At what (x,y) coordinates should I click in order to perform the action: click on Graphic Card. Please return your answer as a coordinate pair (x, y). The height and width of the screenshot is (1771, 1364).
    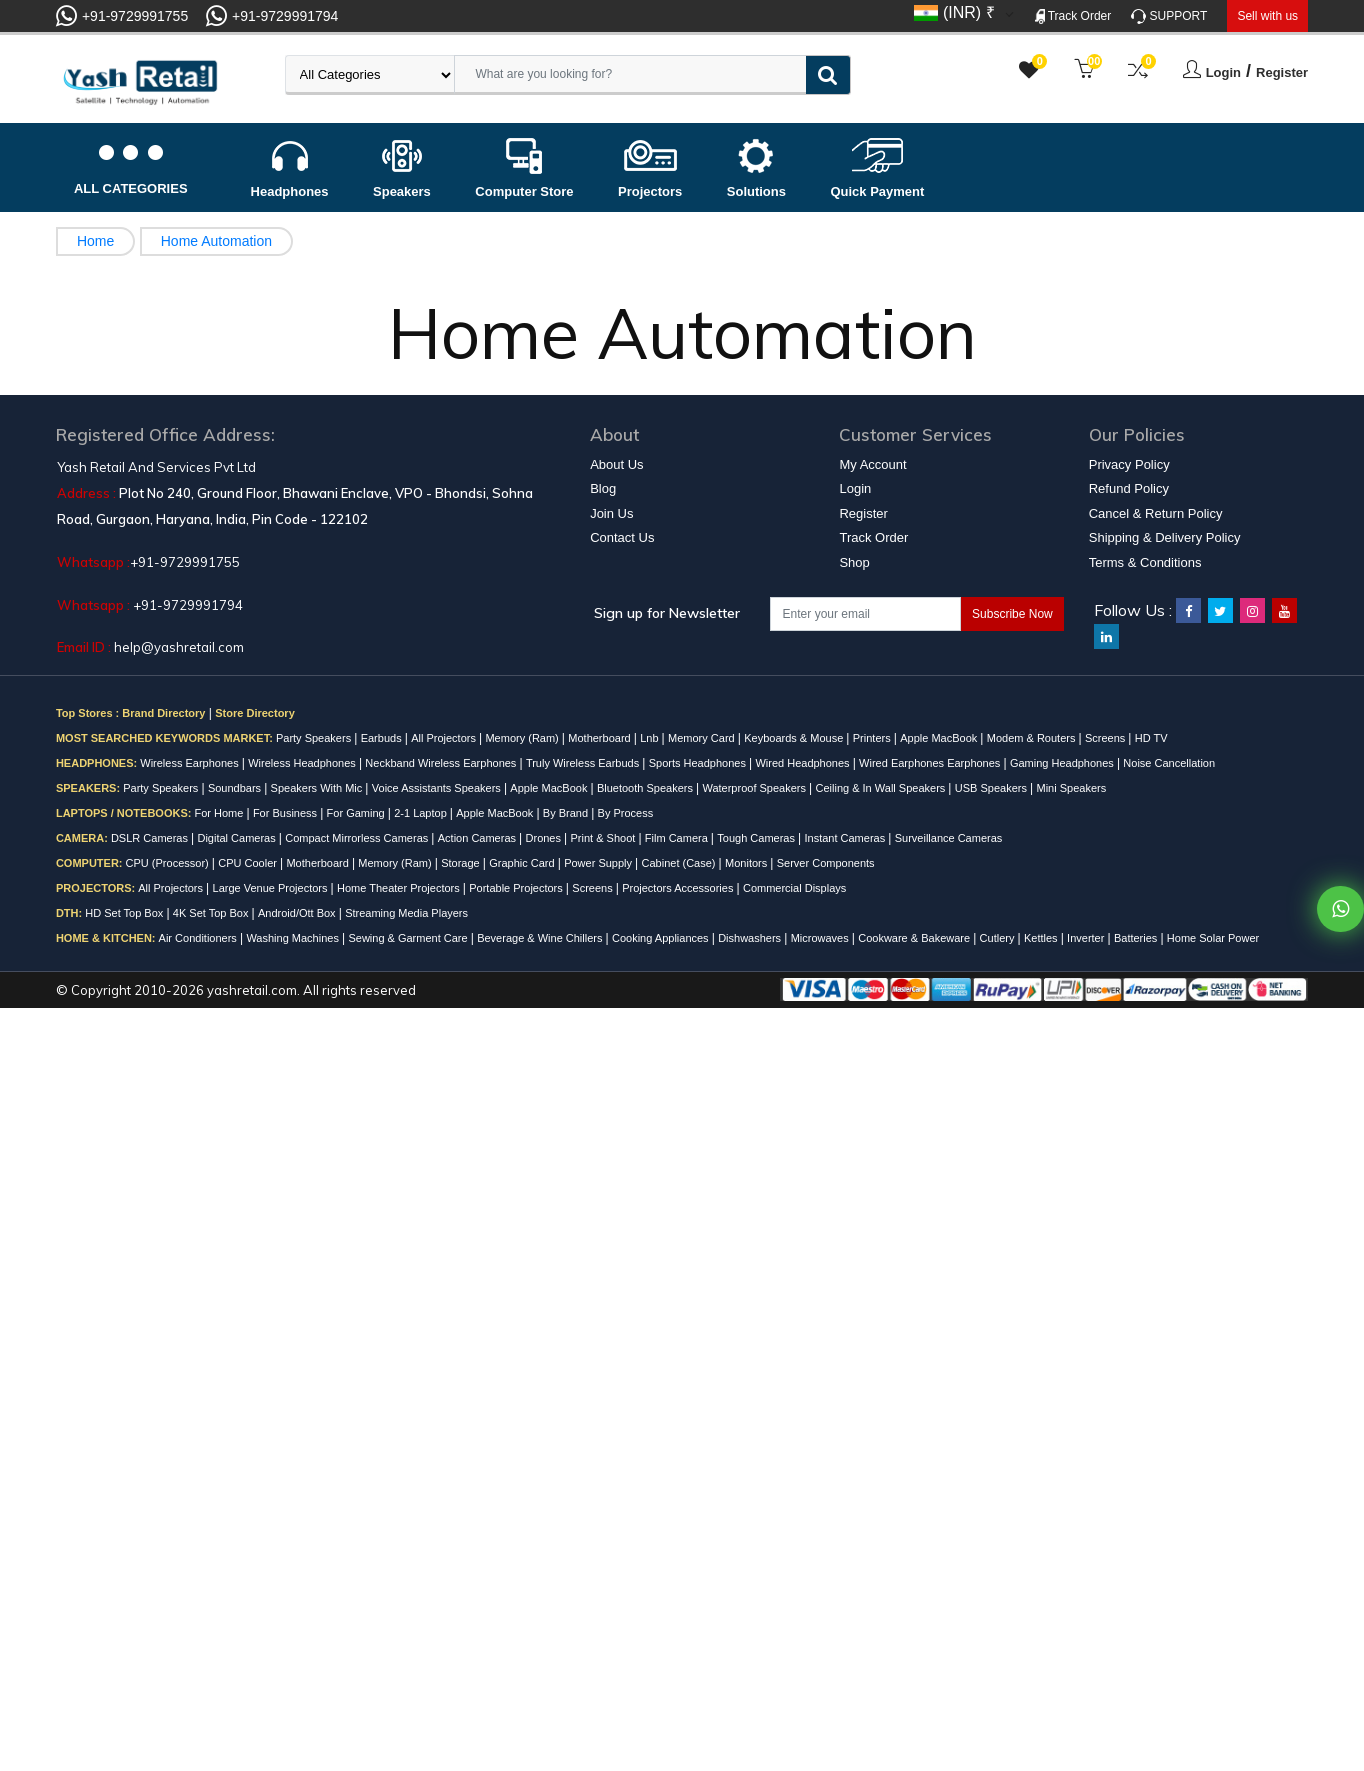
    Looking at the image, I should click on (523, 863).